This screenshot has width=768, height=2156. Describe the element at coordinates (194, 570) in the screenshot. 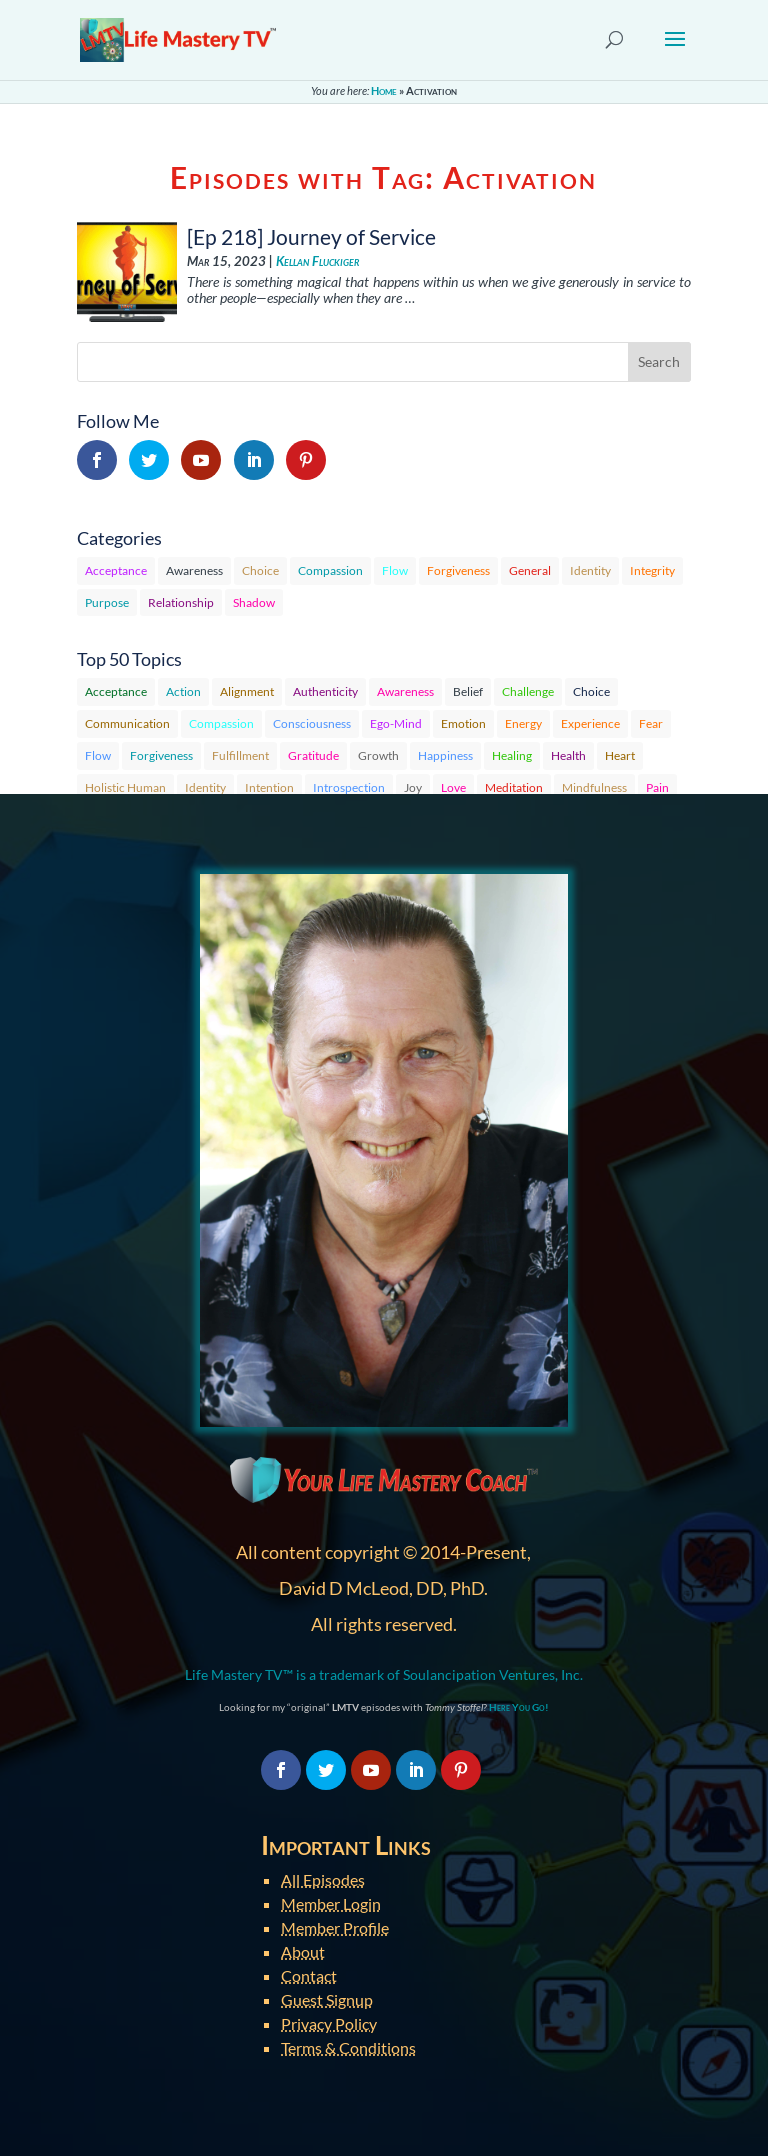

I see `Awareness` at that location.